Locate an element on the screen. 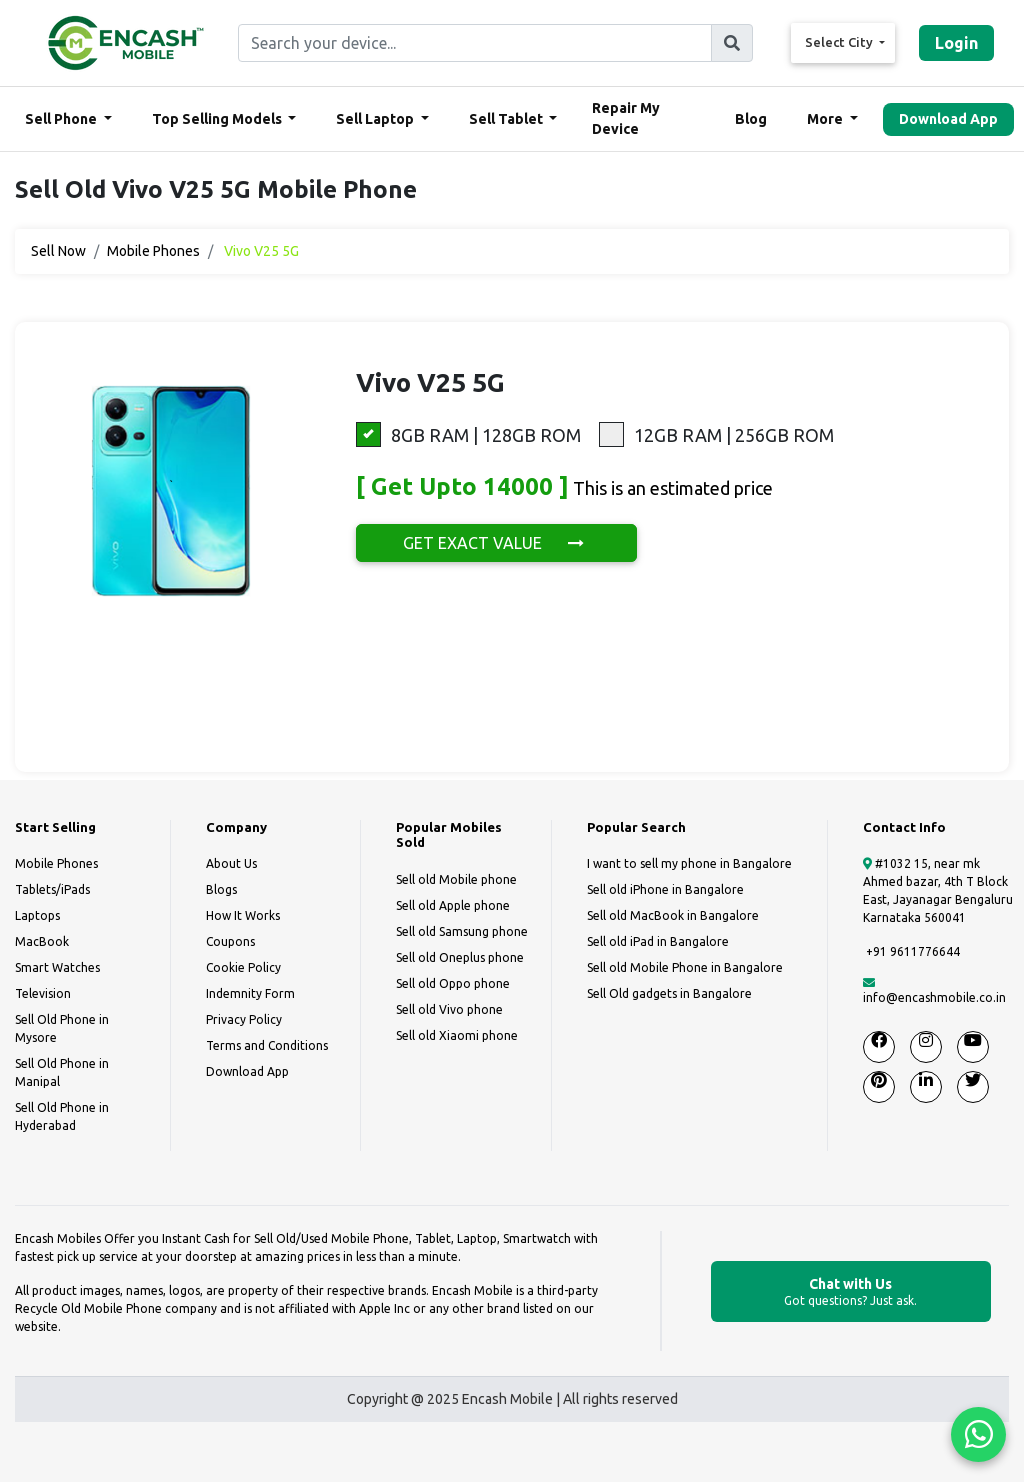 This screenshot has width=1024, height=1482. About Us is located at coordinates (231, 863).